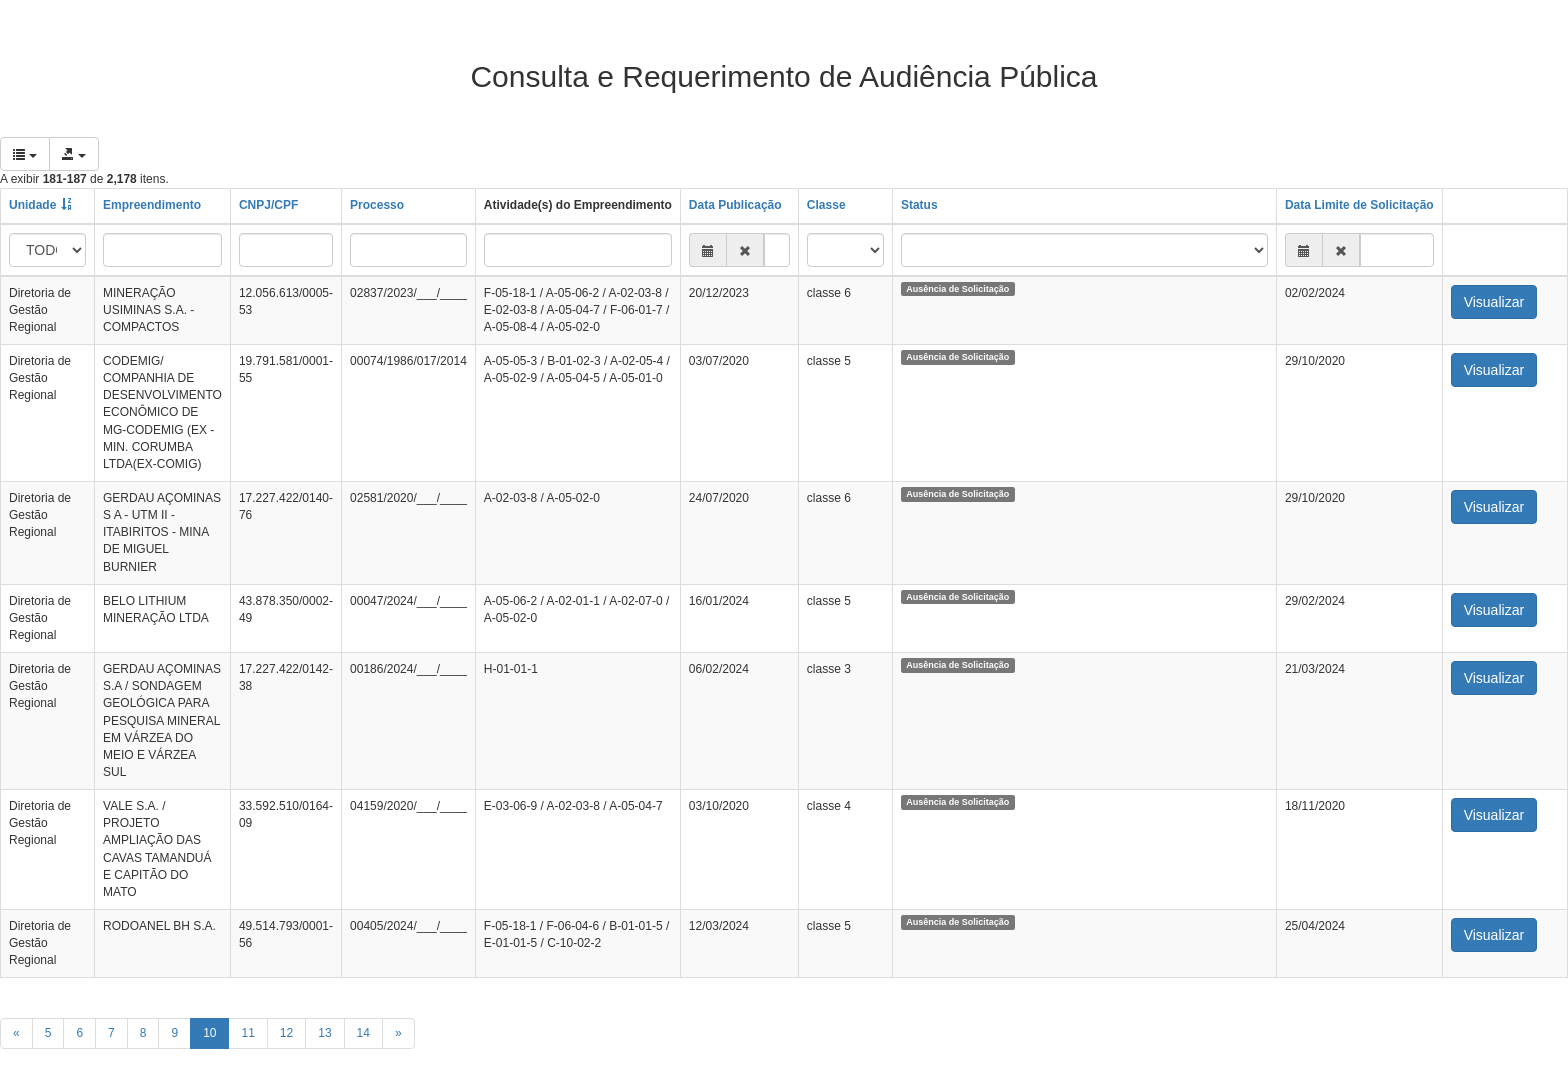  Describe the element at coordinates (1494, 302) in the screenshot. I see `Visualizar` at that location.